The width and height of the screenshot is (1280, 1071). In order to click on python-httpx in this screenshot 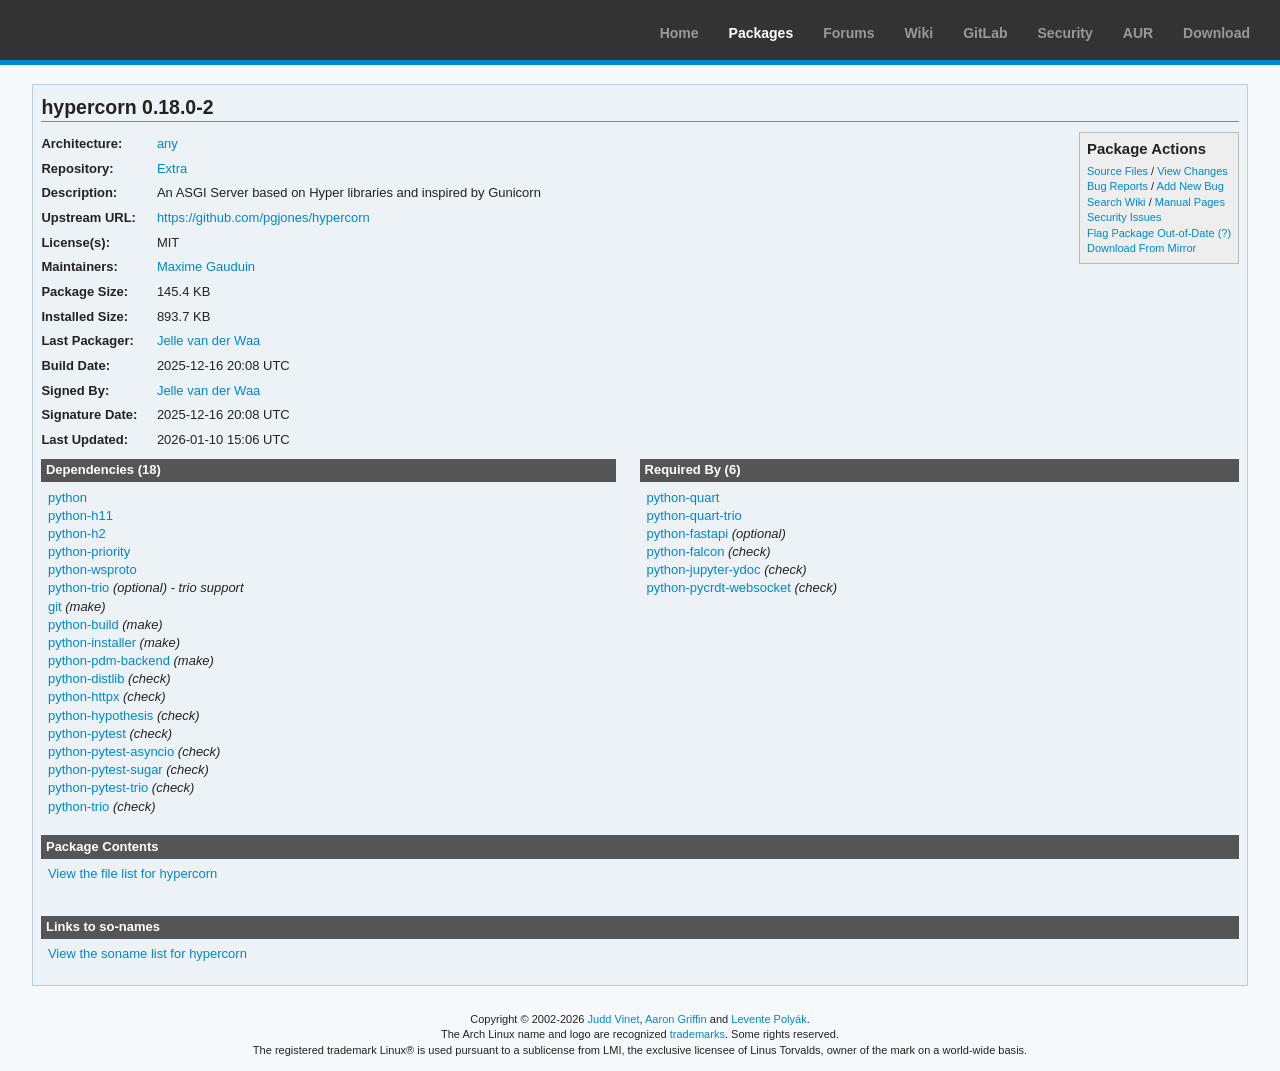, I will do `click(83, 696)`.